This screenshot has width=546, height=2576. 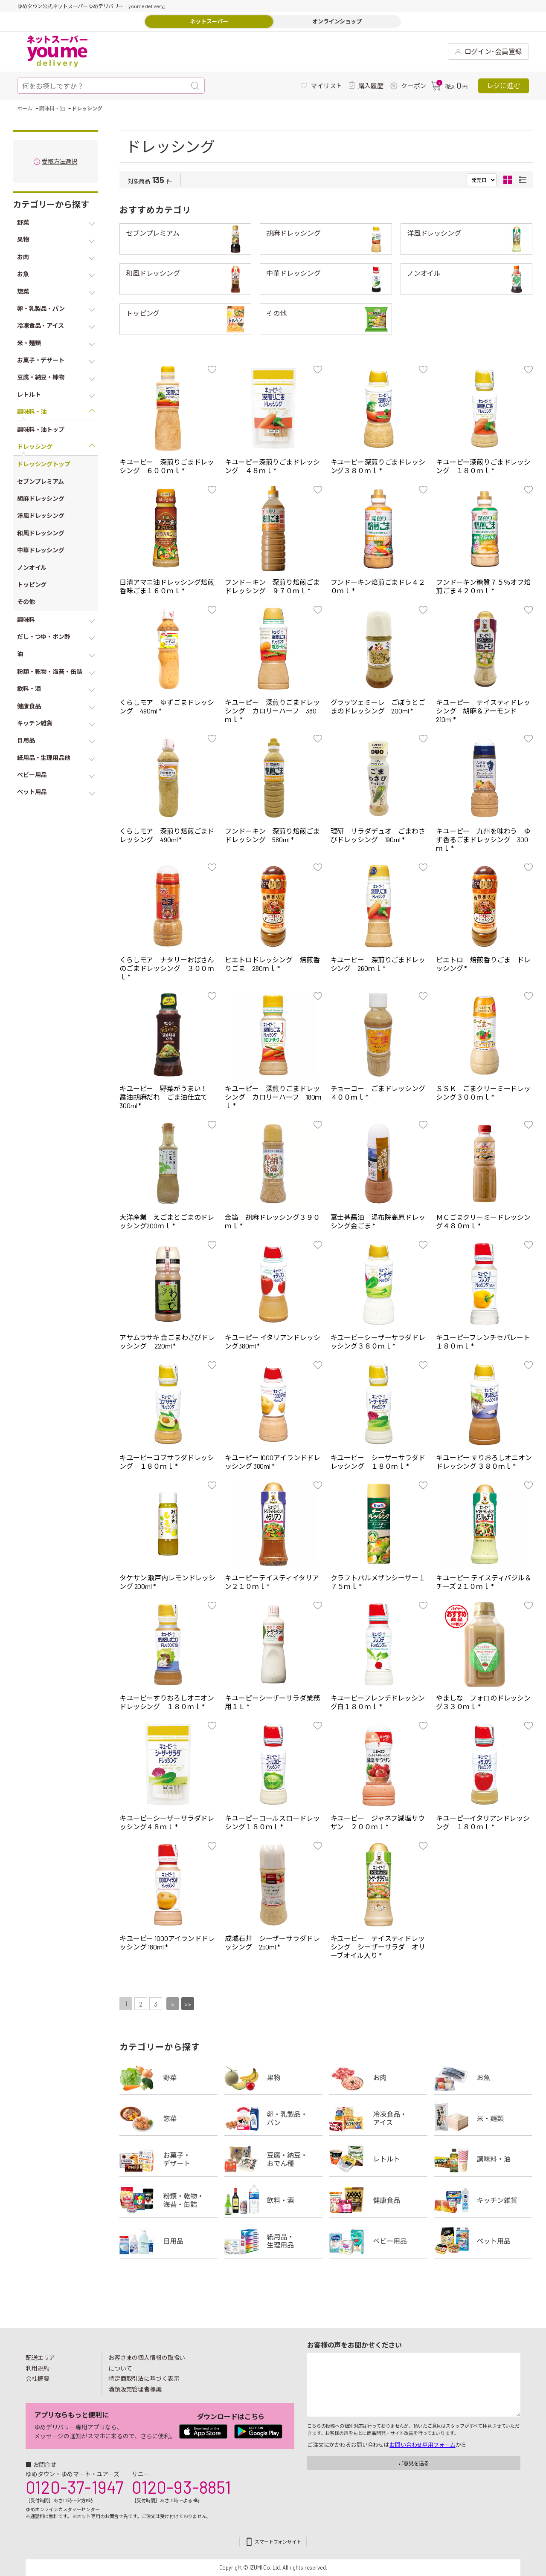 What do you see at coordinates (273, 2241) in the screenshot?
I see `紙用品・生理用品他` at bounding box center [273, 2241].